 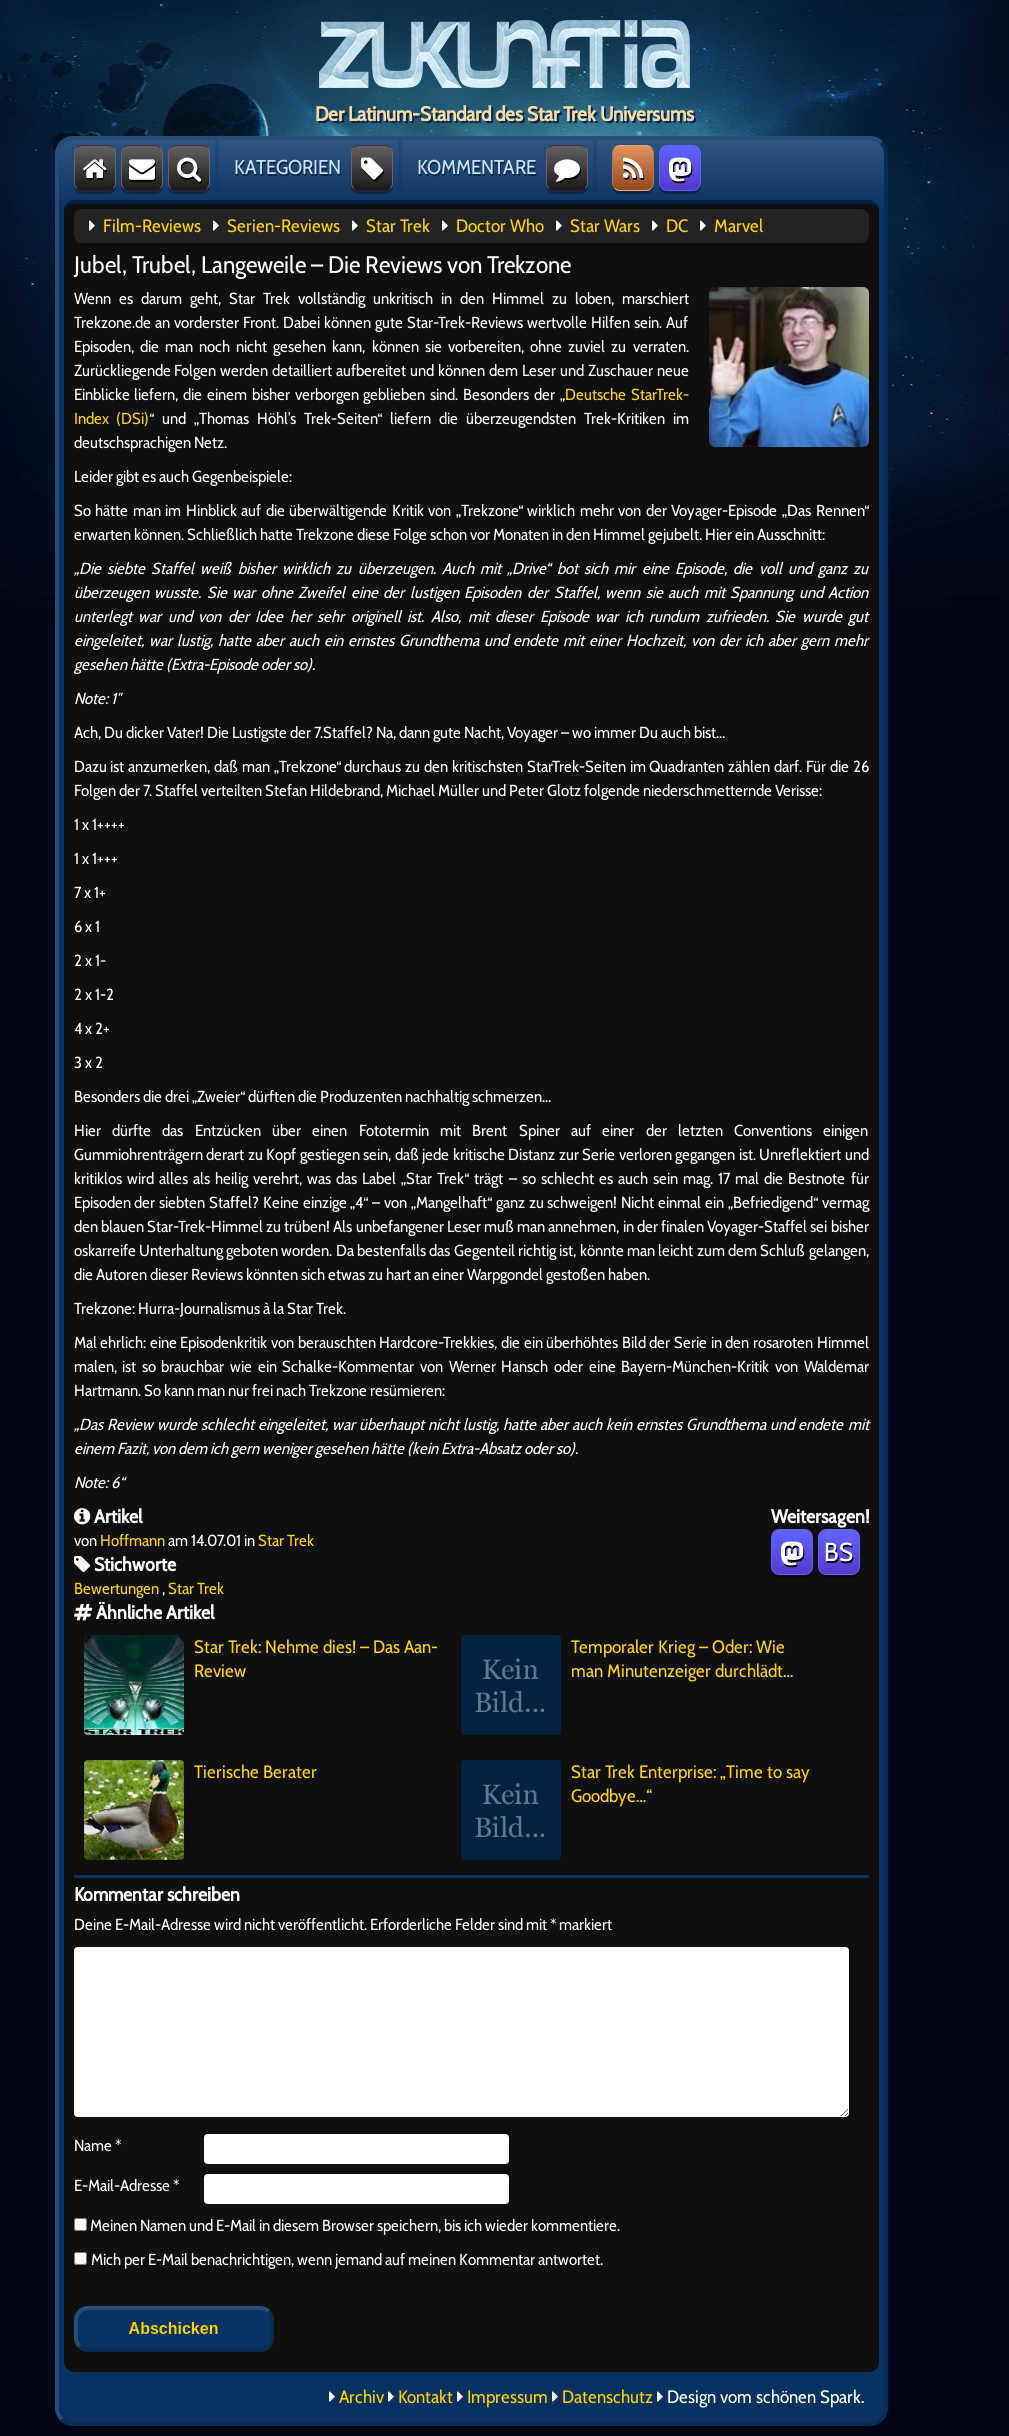 I want to click on Archiv, so click(x=361, y=2397).